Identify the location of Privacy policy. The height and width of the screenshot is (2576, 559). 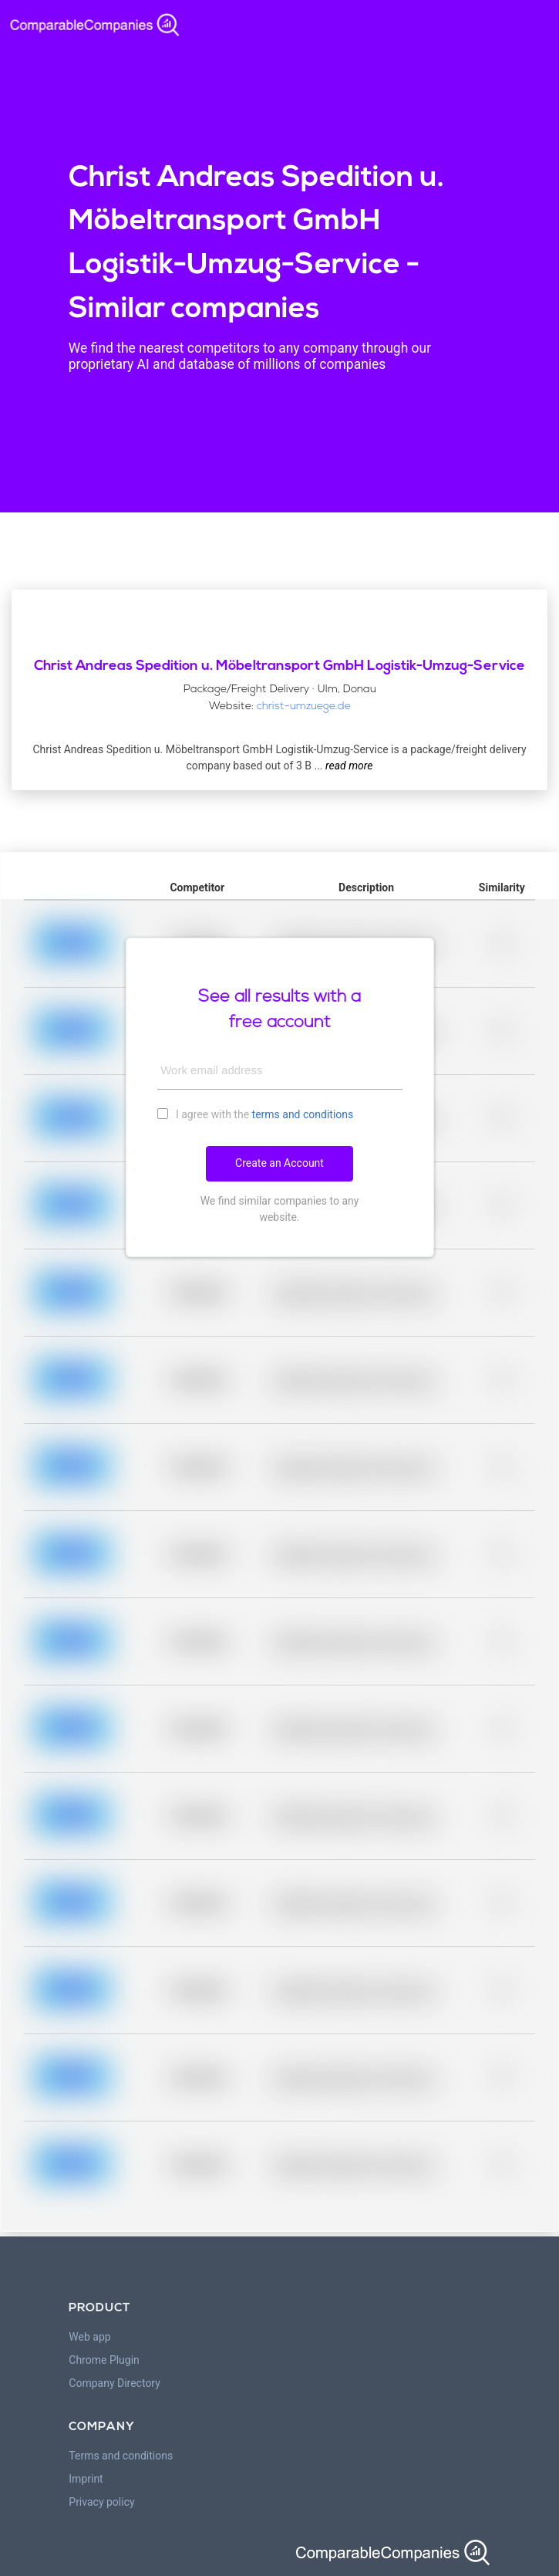
(101, 2502).